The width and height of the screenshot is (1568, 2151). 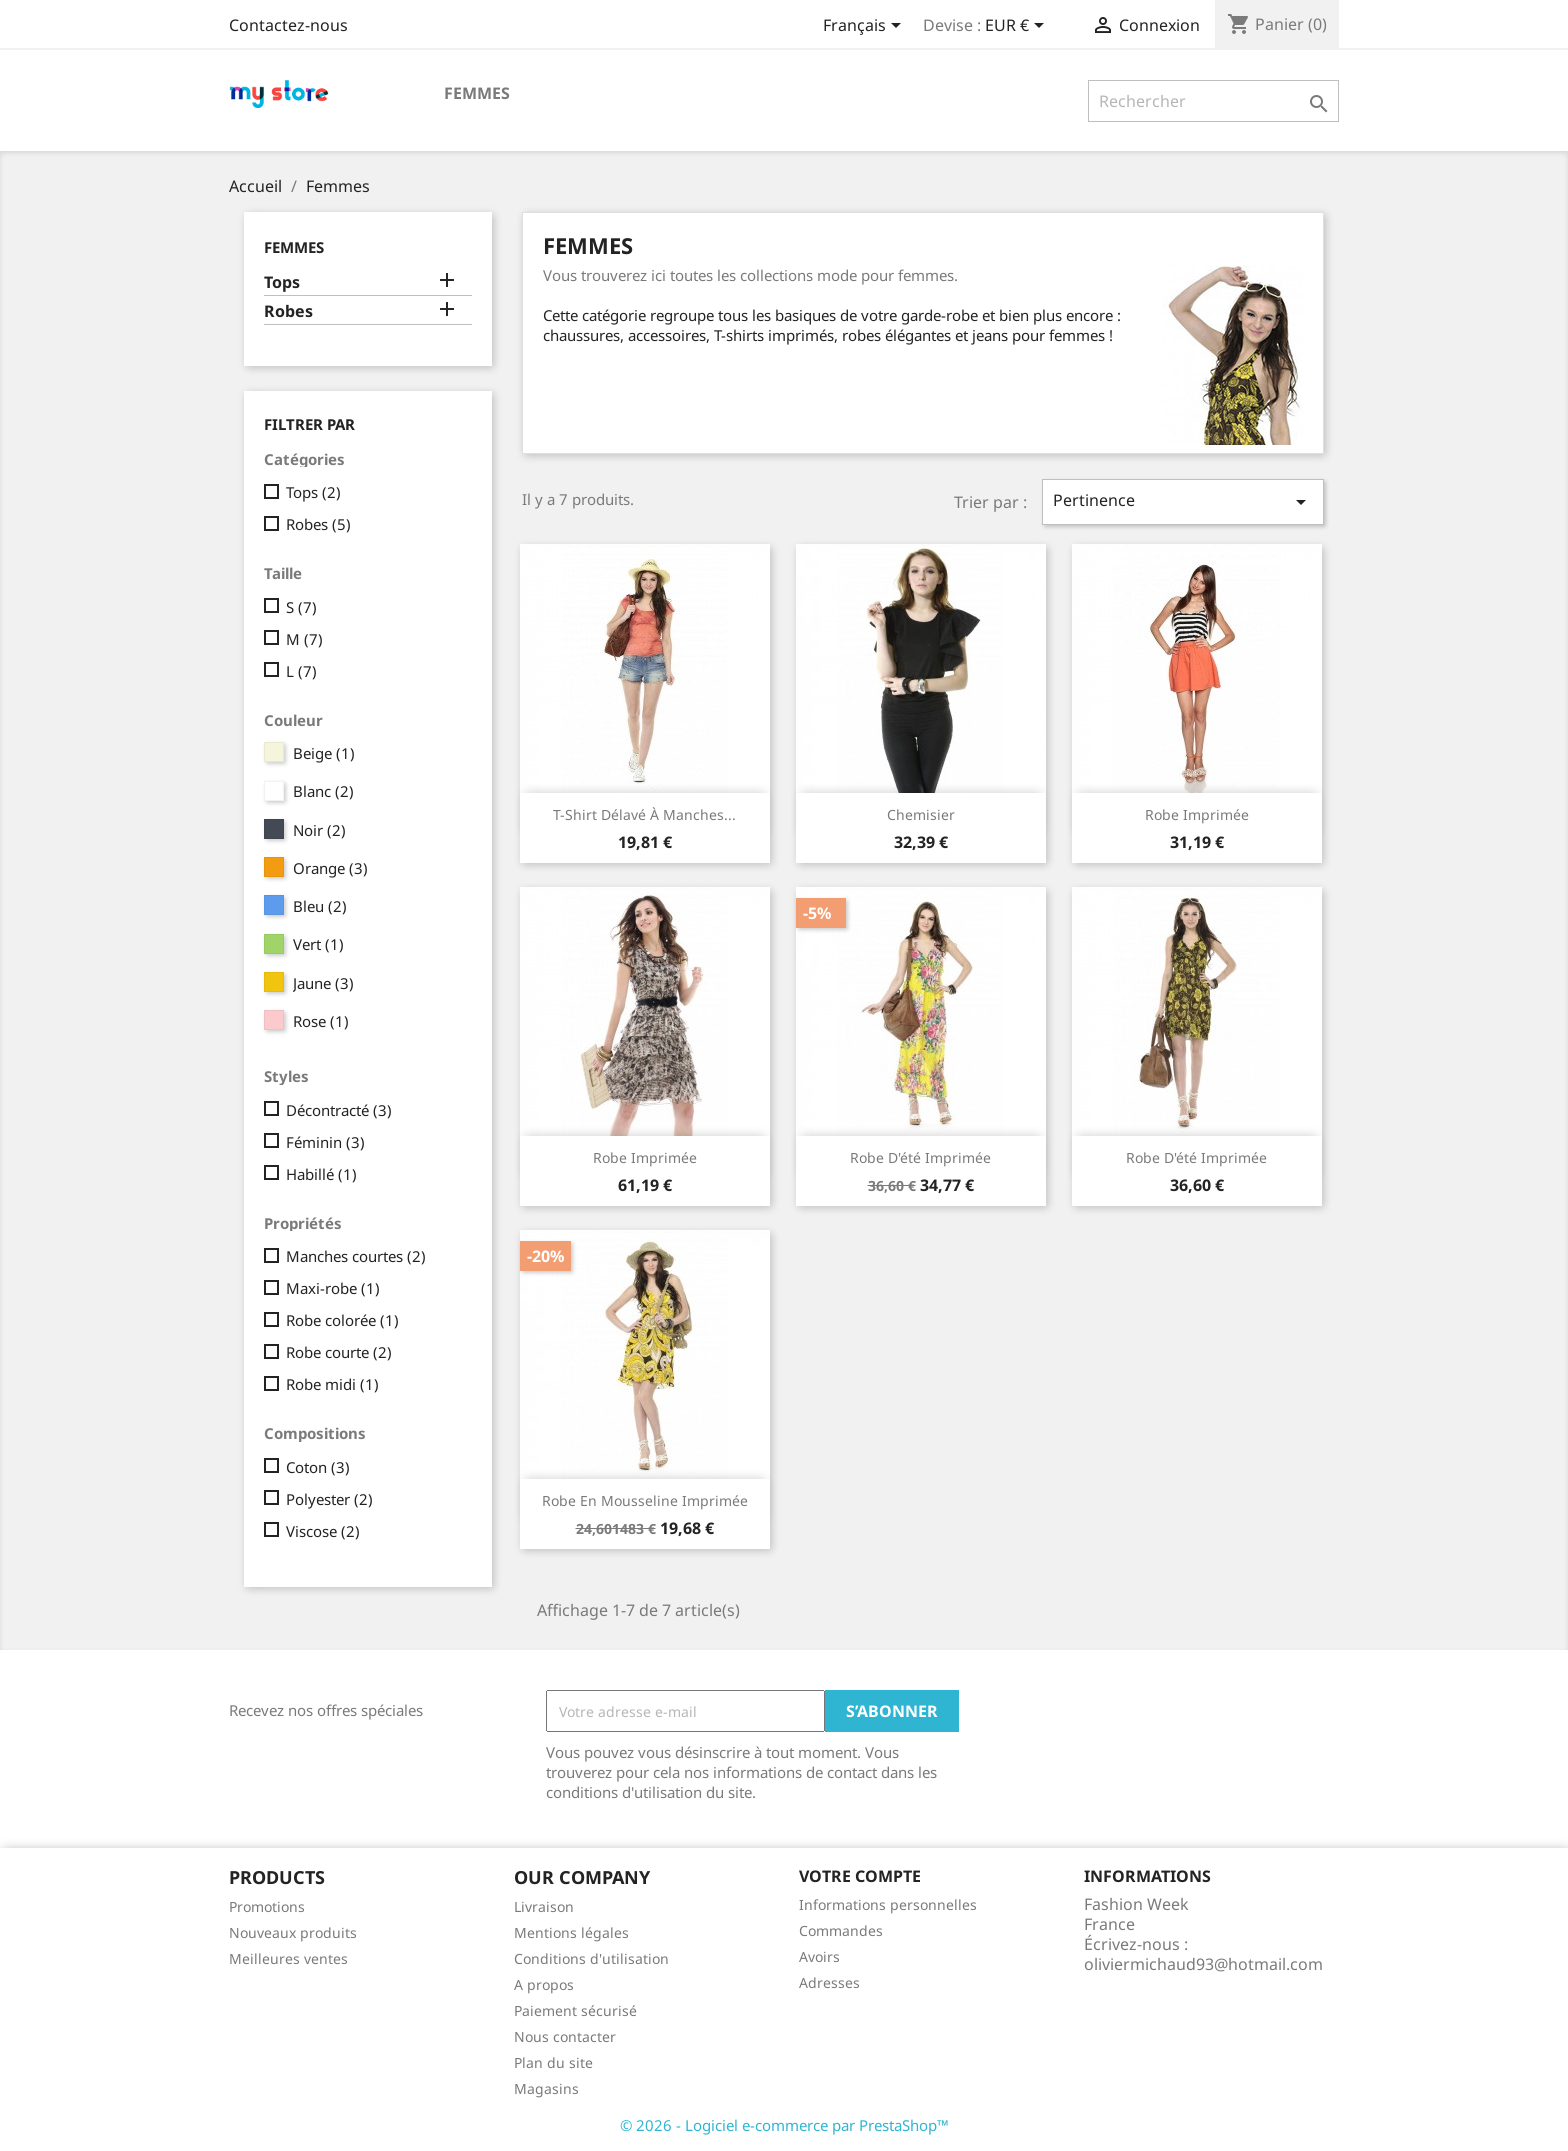 What do you see at coordinates (288, 25) in the screenshot?
I see `Contactez-nous` at bounding box center [288, 25].